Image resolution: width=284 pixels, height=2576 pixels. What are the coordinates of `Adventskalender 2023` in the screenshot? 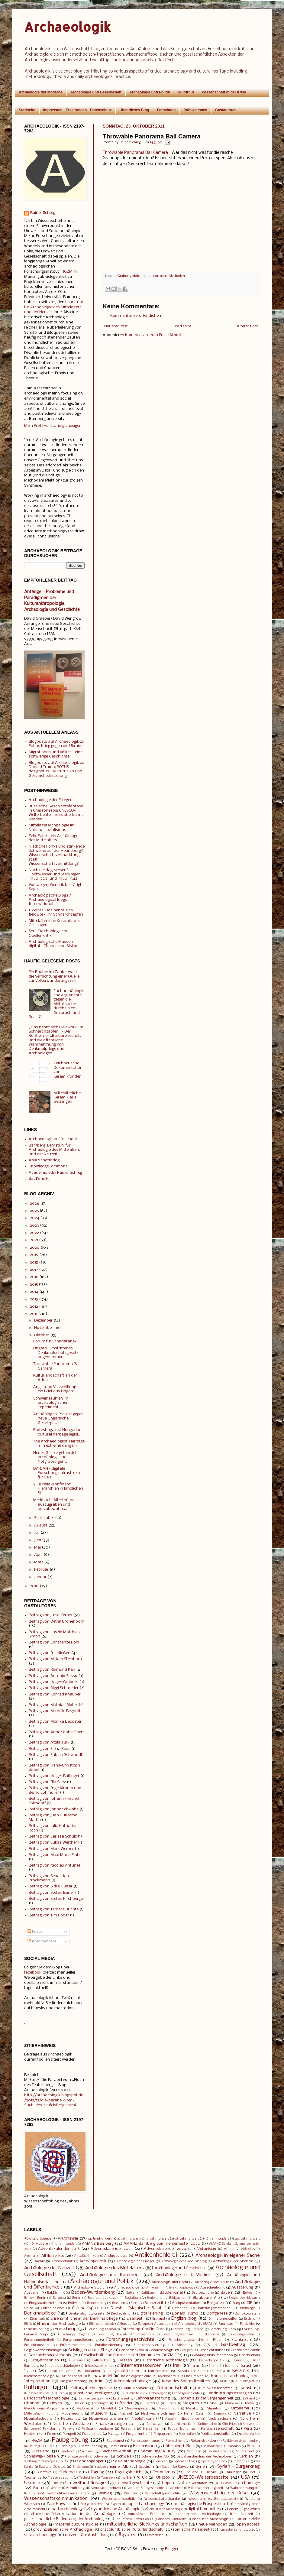 It's located at (112, 2249).